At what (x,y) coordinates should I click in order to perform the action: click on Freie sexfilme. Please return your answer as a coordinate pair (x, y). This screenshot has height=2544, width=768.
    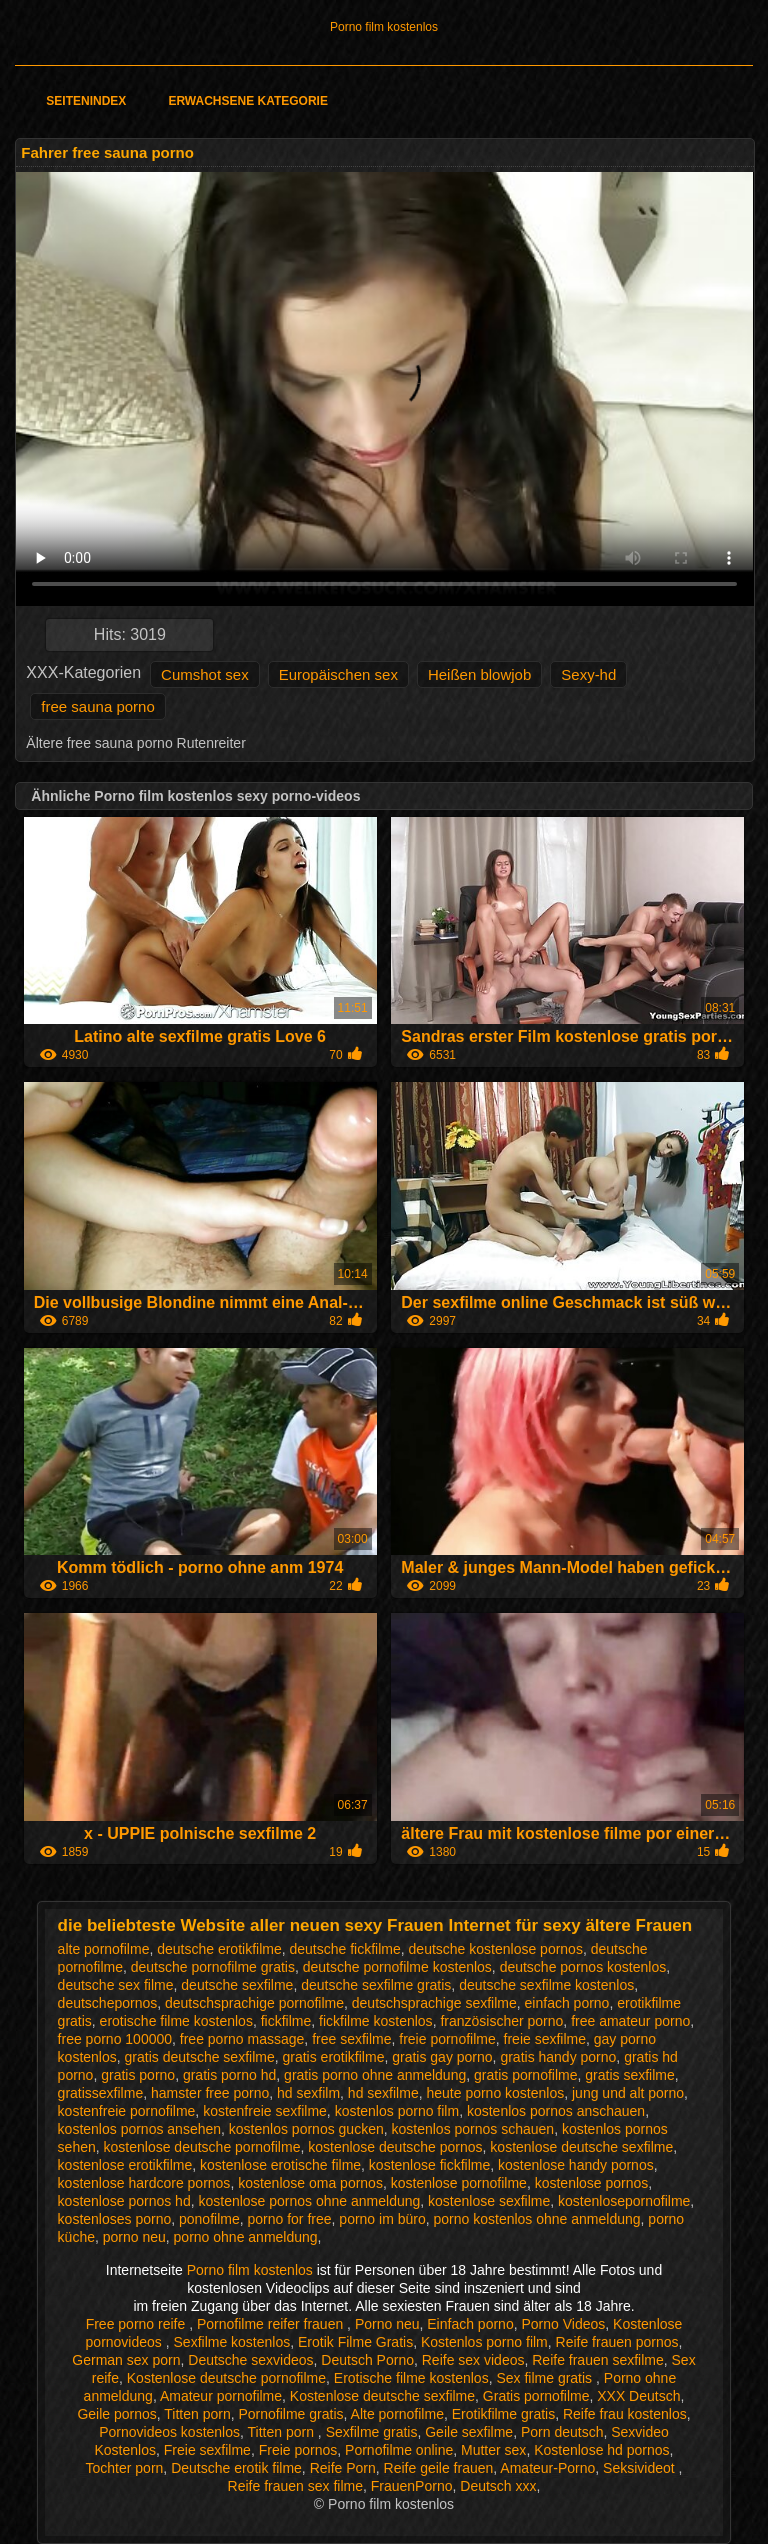
    Looking at the image, I should click on (207, 2450).